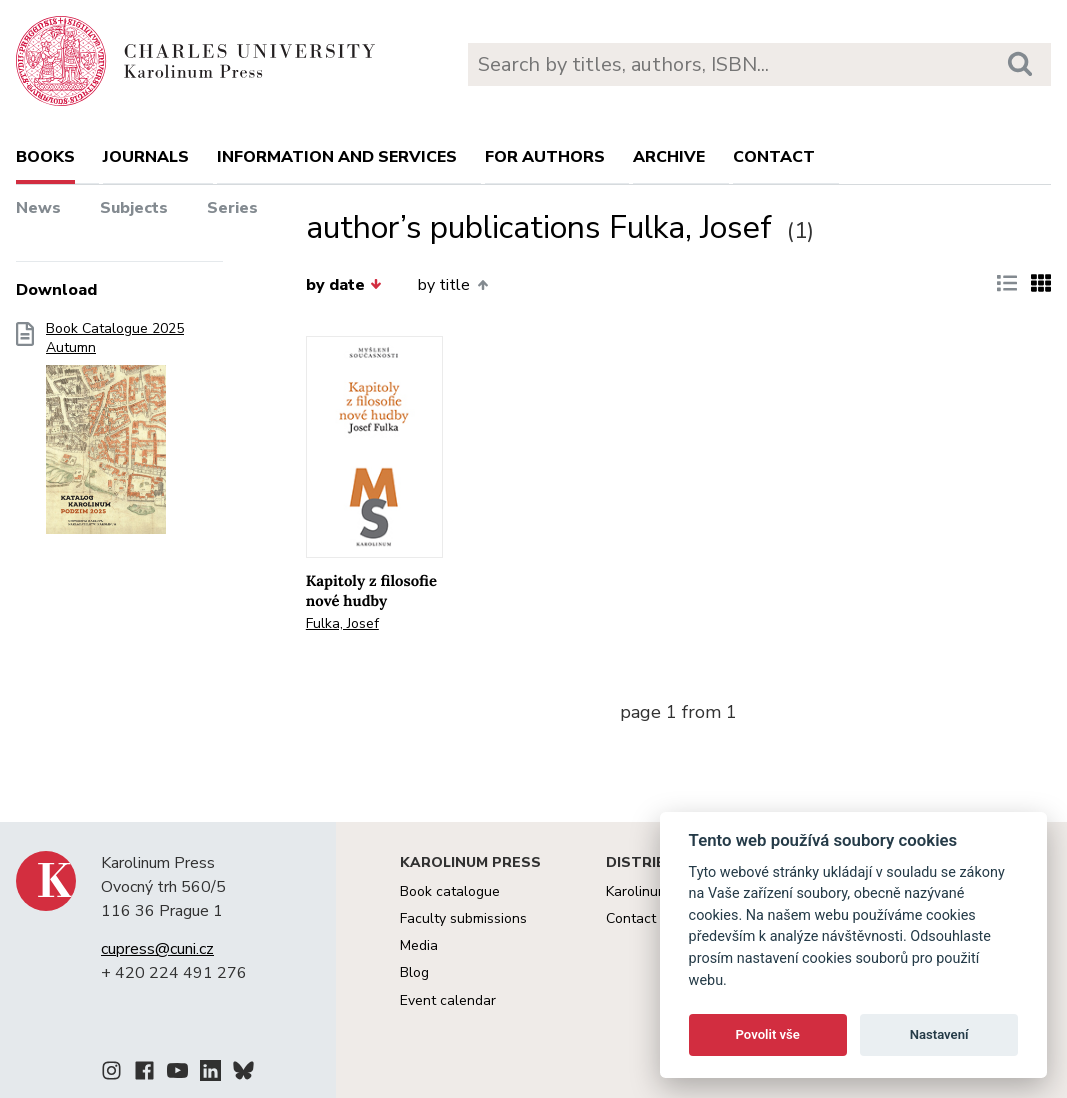 This screenshot has width=1067, height=1098. Describe the element at coordinates (448, 1000) in the screenshot. I see `Event calendar` at that location.